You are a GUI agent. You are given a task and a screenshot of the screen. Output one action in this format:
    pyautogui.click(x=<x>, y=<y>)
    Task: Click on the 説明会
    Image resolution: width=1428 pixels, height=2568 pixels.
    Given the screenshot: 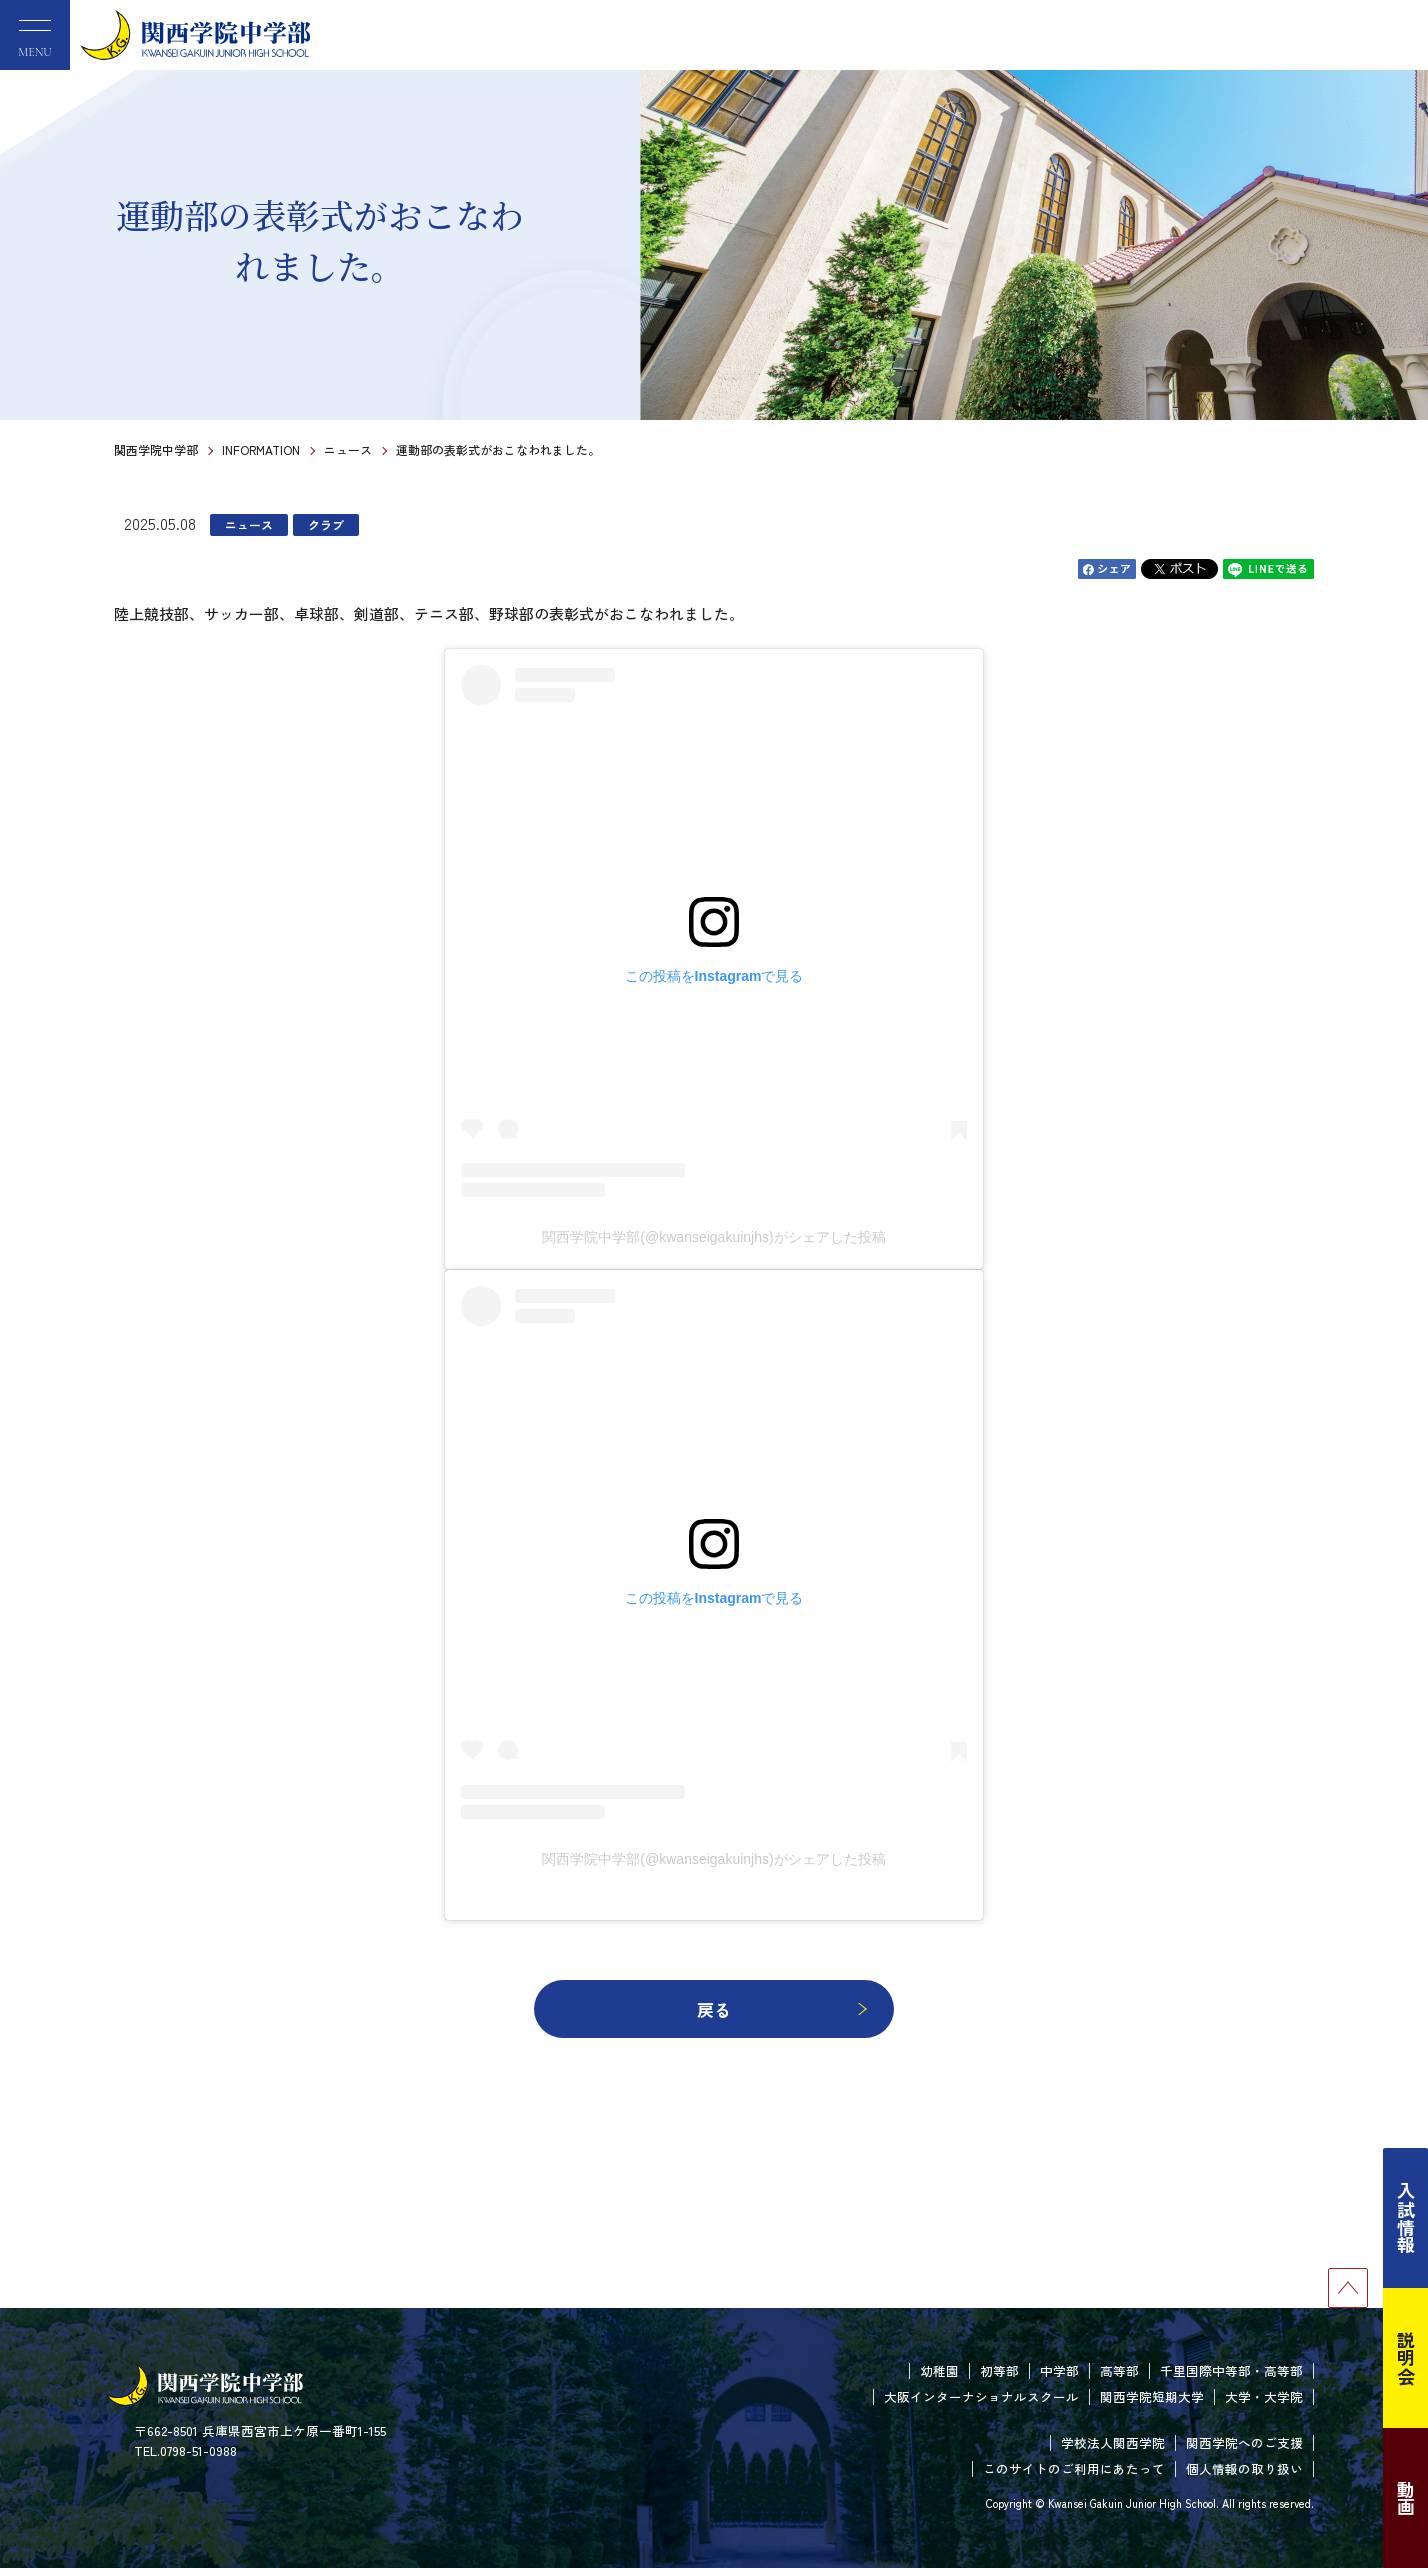 What is the action you would take?
    pyautogui.click(x=1406, y=2358)
    